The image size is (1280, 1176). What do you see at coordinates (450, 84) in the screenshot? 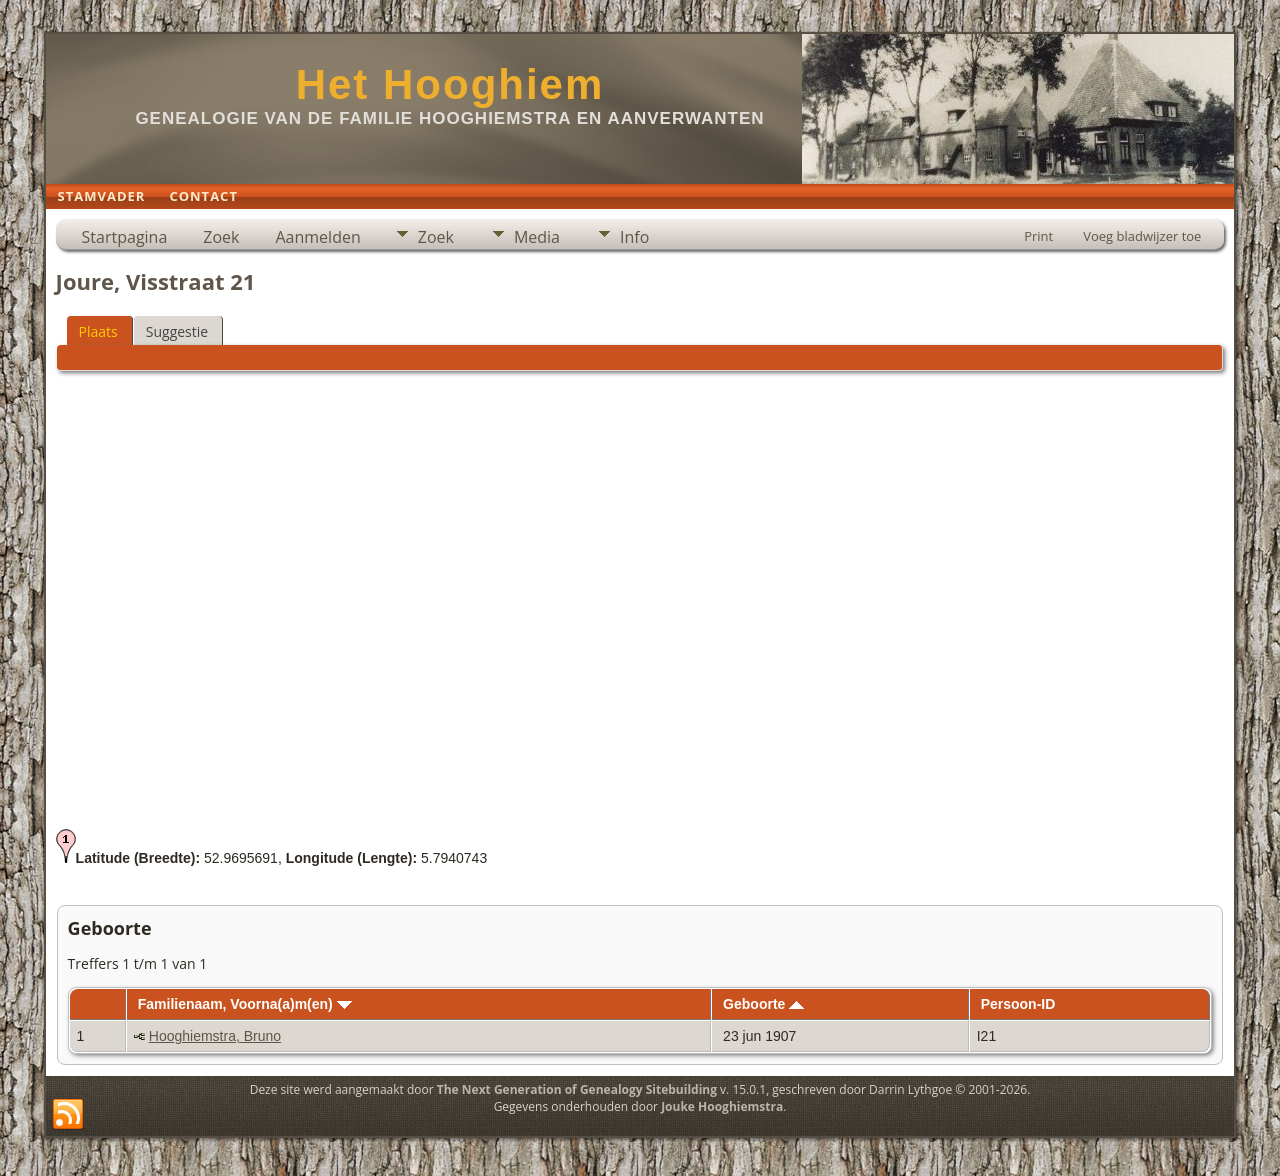
I see `Het Hooghiem` at bounding box center [450, 84].